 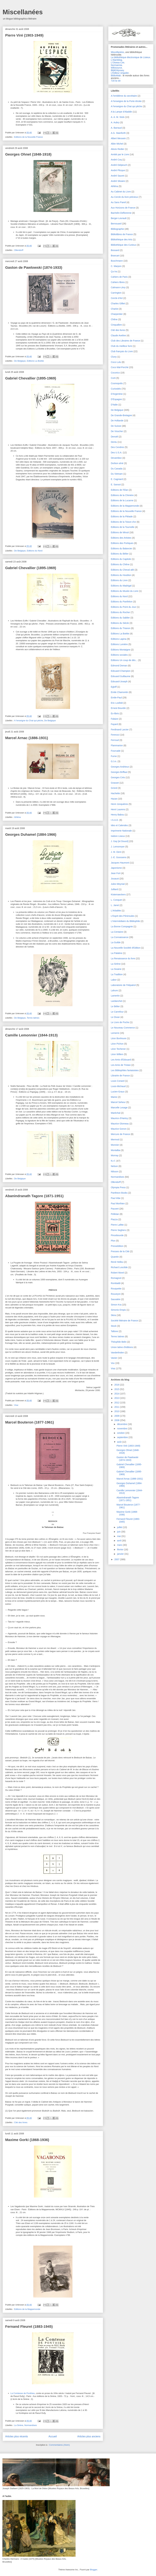 I want to click on Du Canada, so click(x=116, y=468).